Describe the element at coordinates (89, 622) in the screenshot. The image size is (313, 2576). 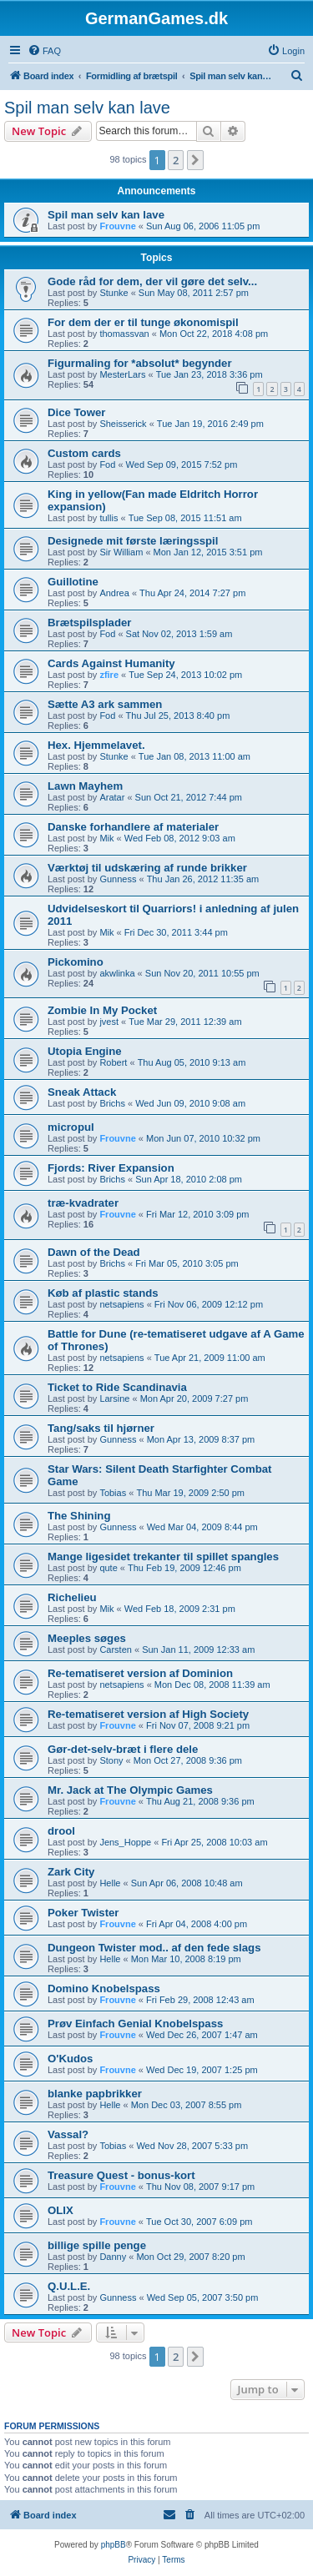
I see `Brætspilsplader` at that location.